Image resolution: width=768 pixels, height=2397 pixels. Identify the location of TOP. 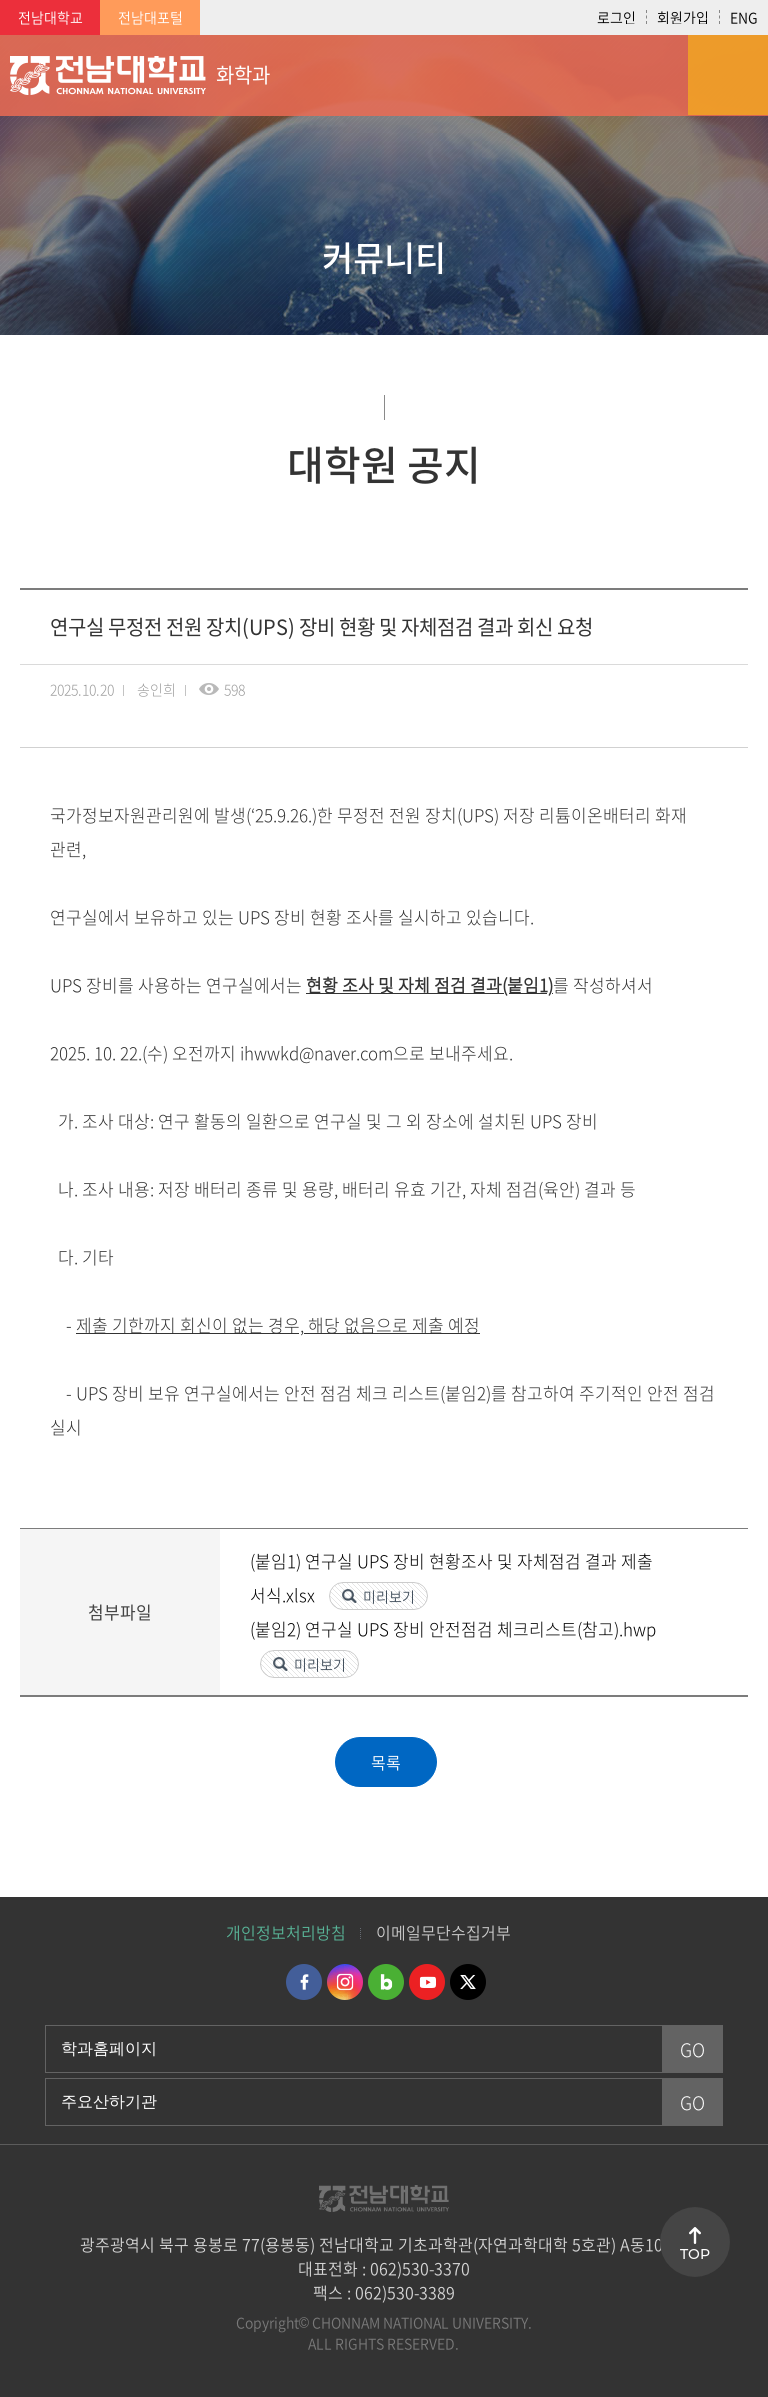
(695, 2254).